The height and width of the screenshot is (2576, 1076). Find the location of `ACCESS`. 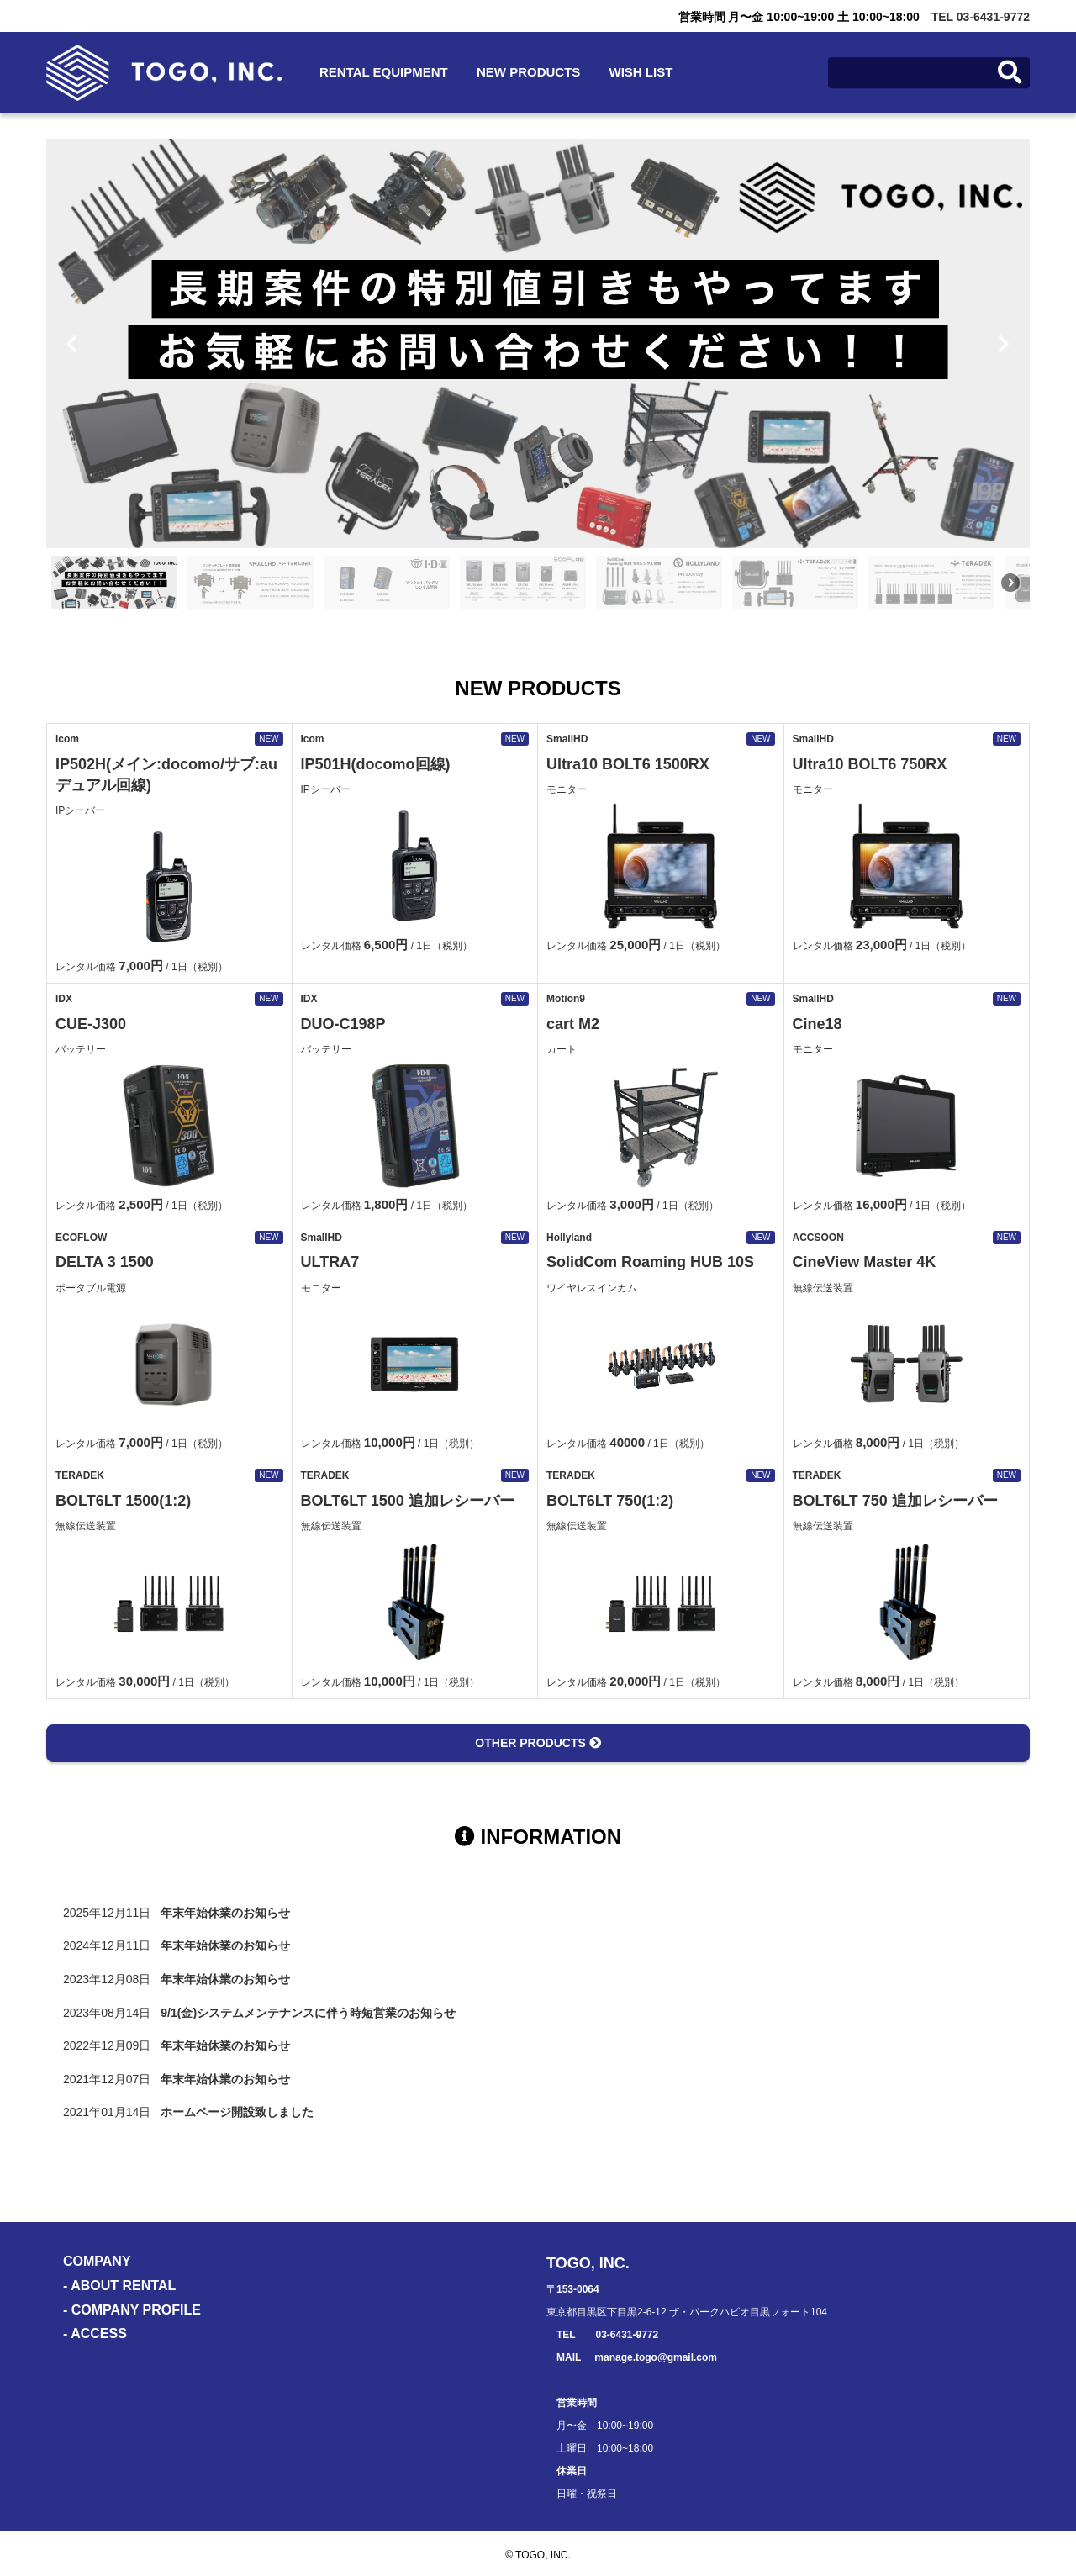

ACCESS is located at coordinates (99, 2333).